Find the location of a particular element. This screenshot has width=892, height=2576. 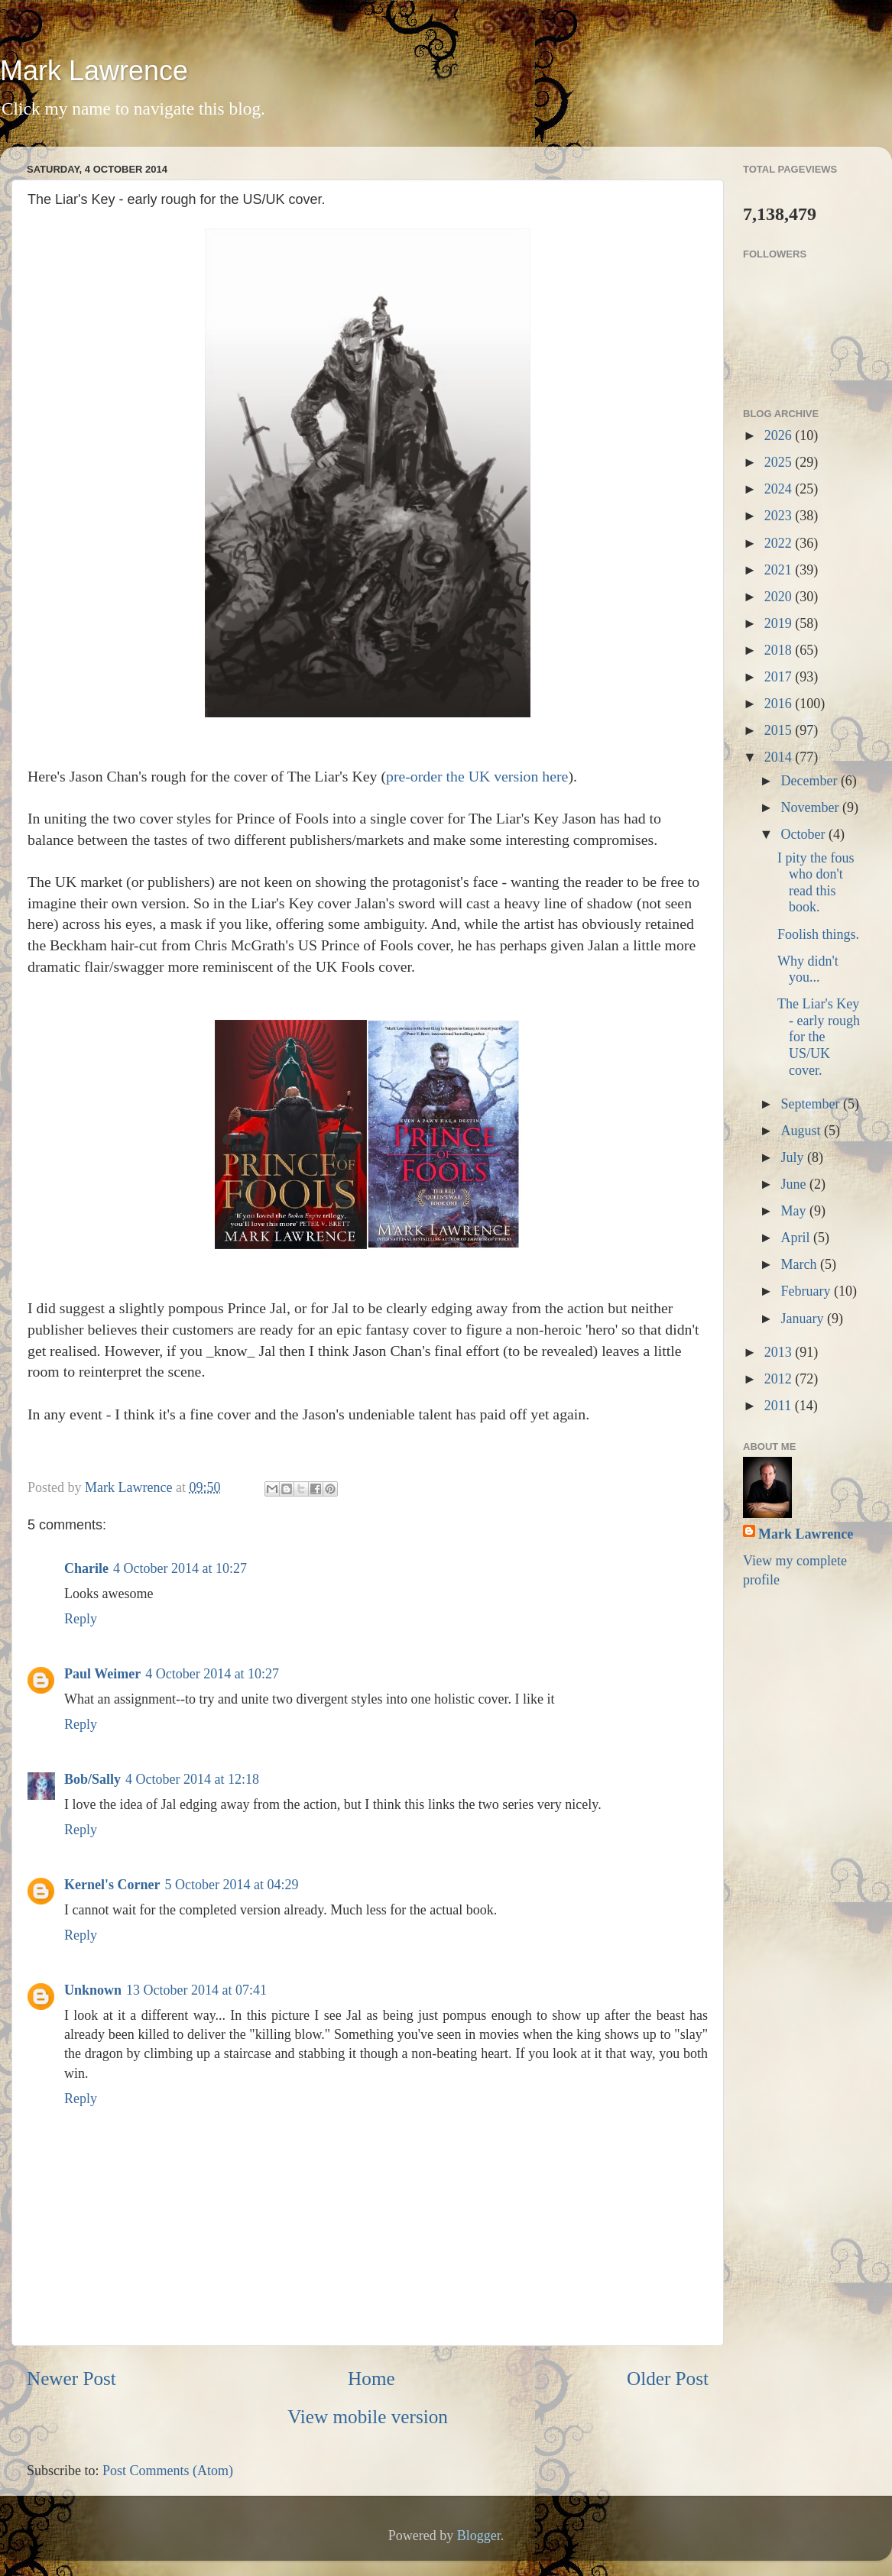

Kernel's Corner is located at coordinates (112, 1884).